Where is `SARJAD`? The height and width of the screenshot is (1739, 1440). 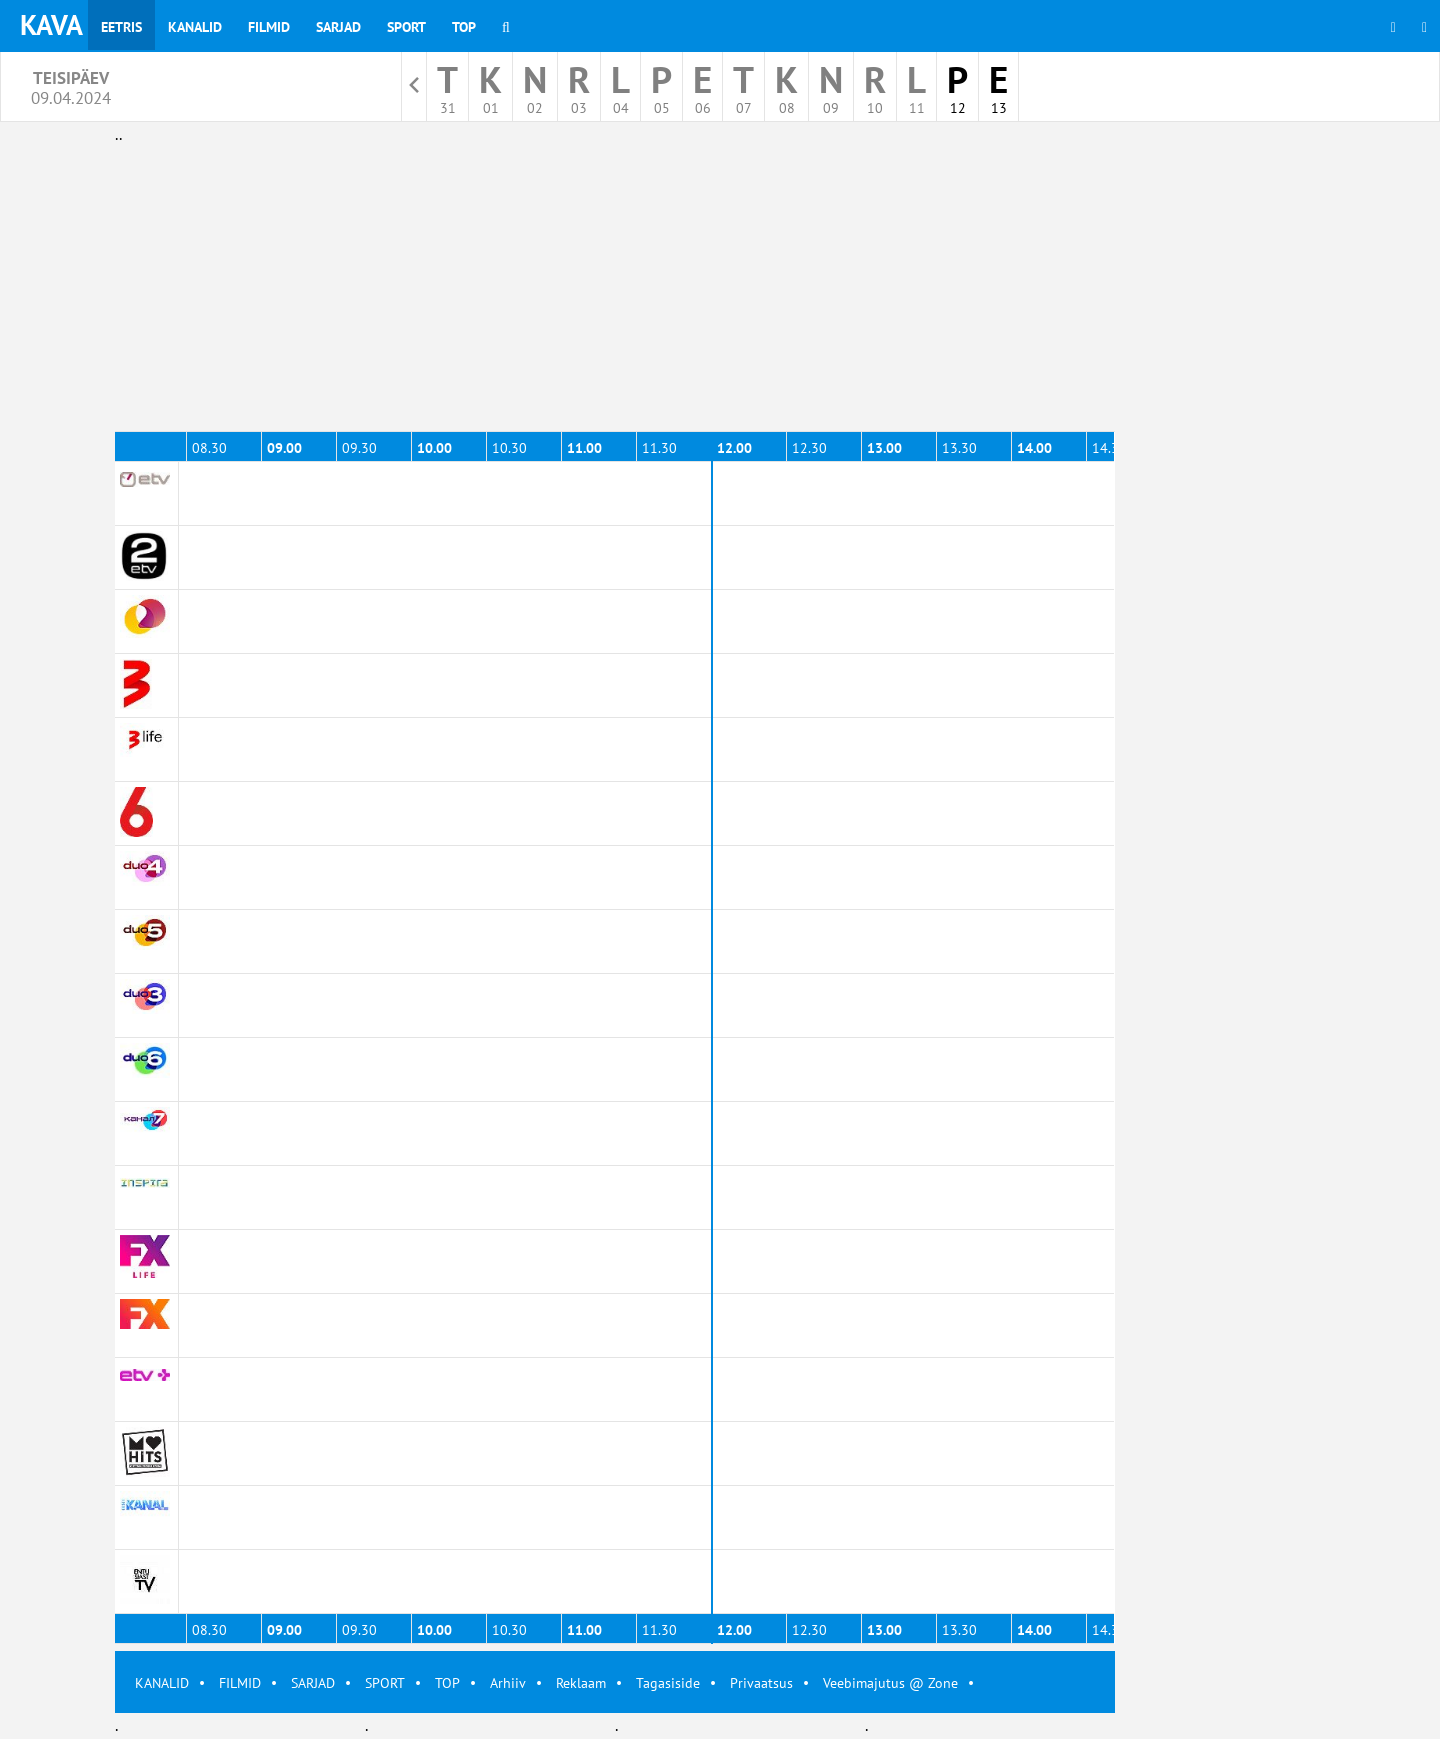
SARJAD is located at coordinates (313, 1683).